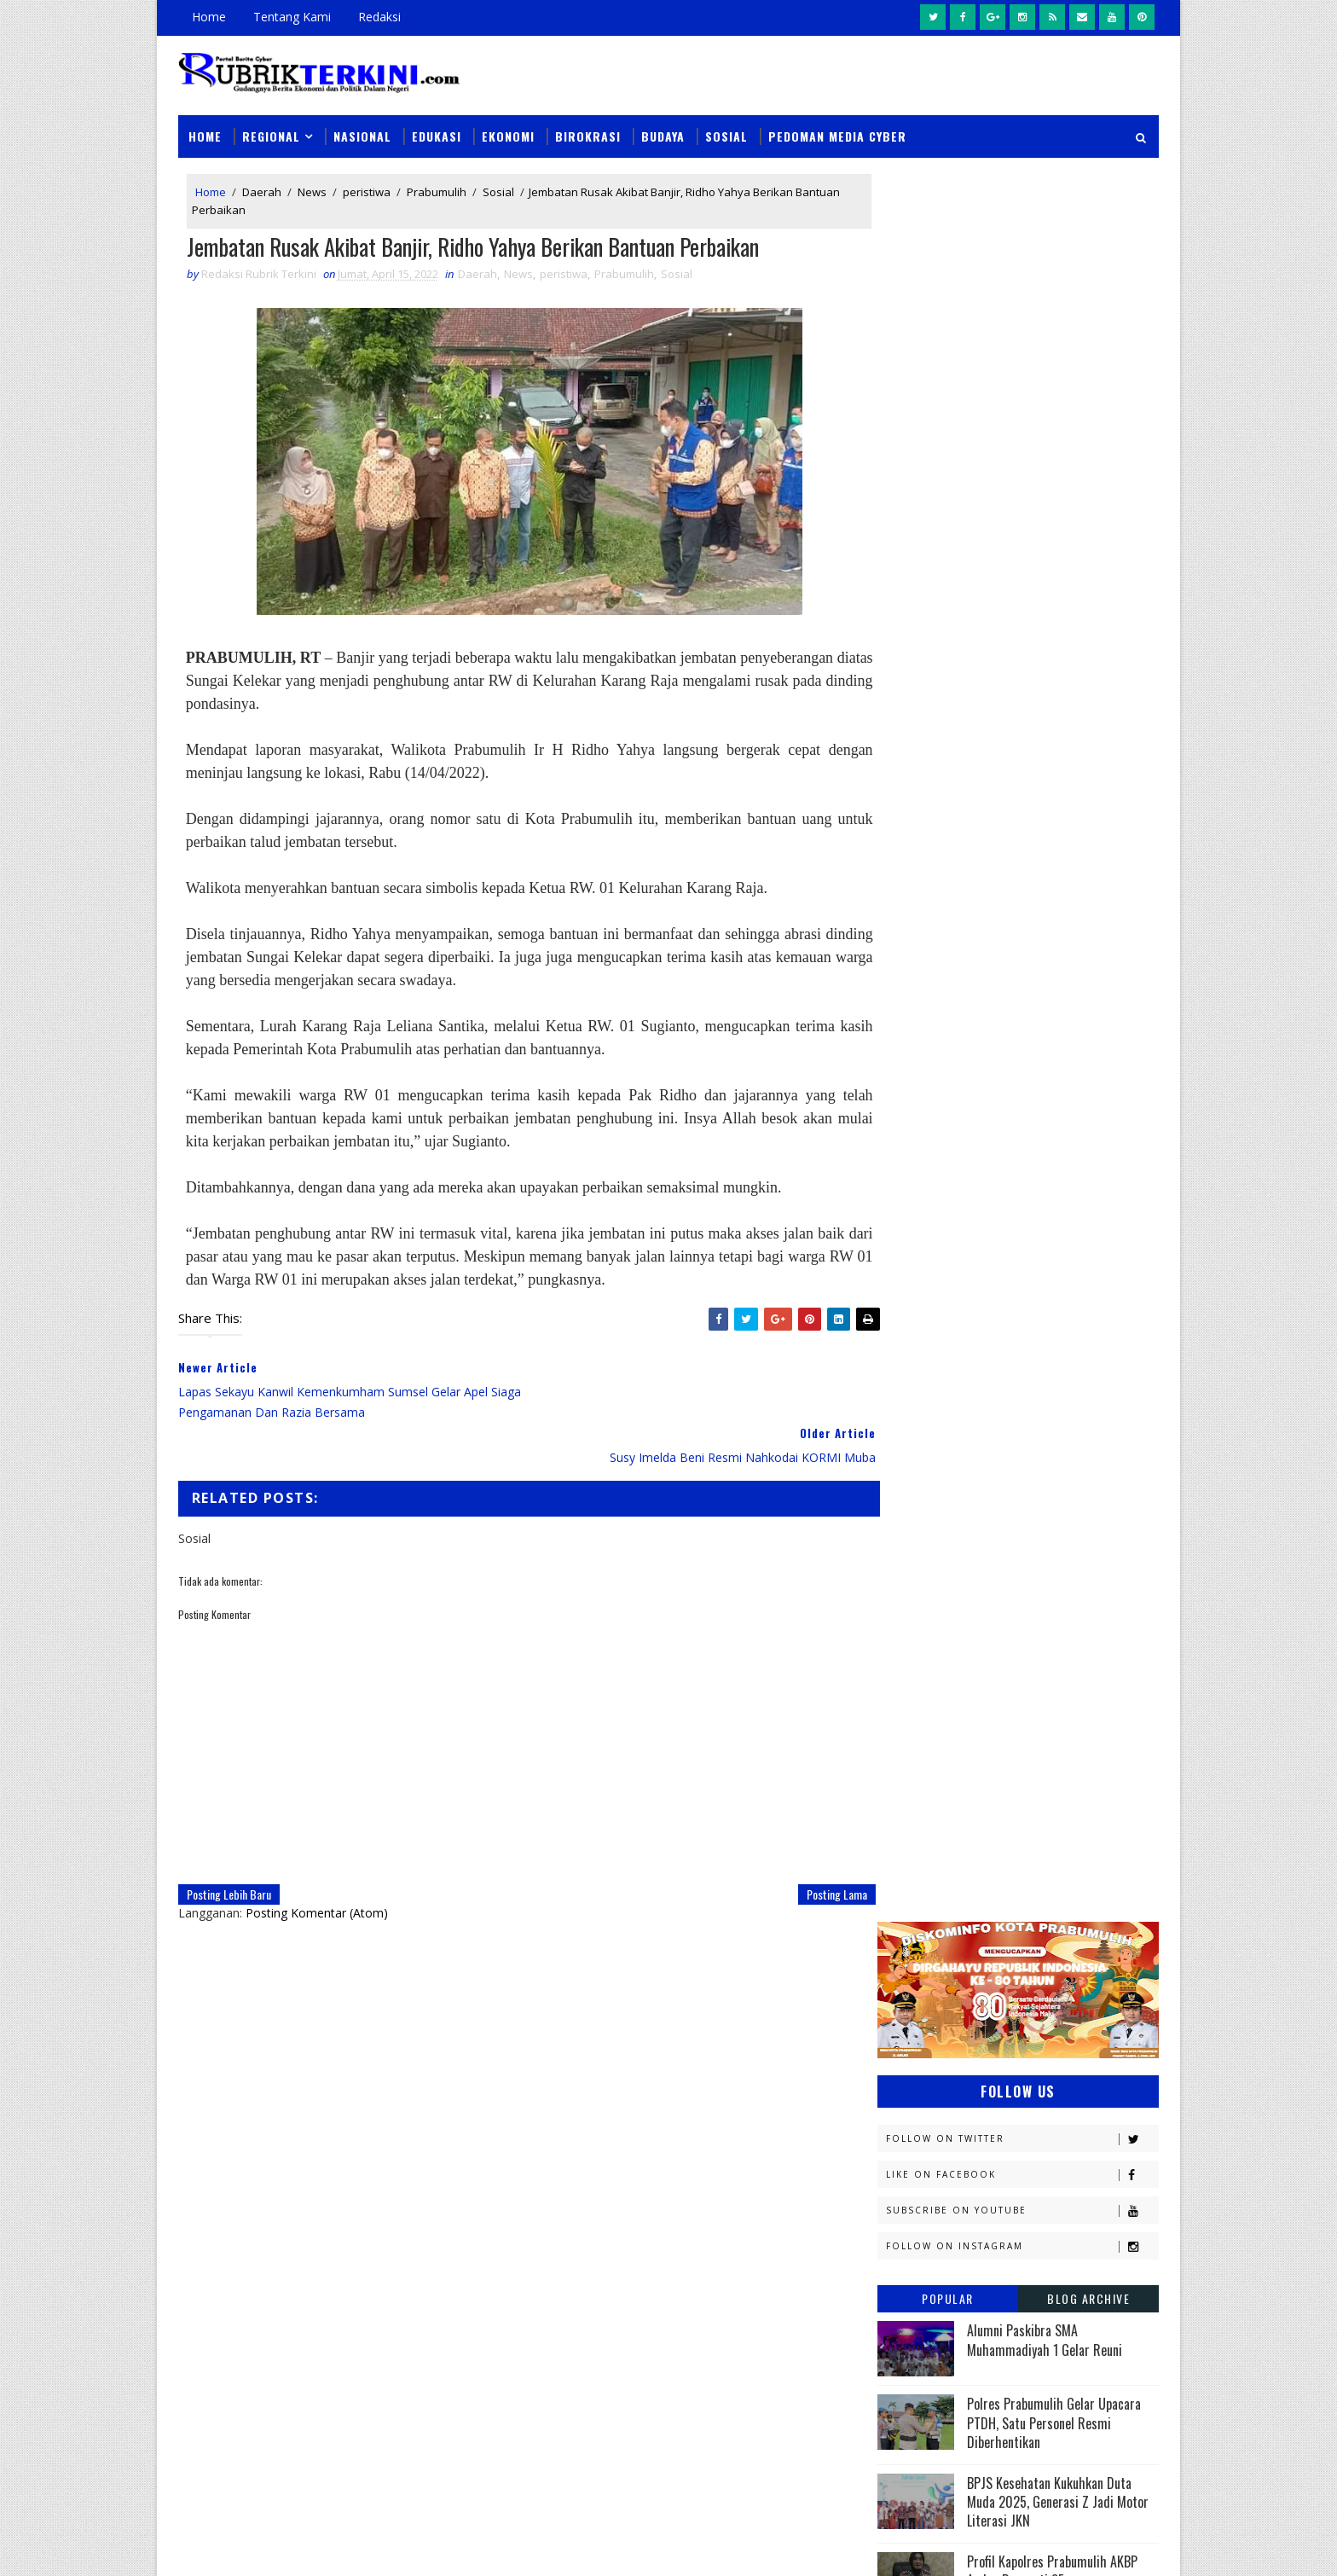  I want to click on Profil Kapolres Prabumulih AKBP Andes Purwanti SE, so click(1052, 816).